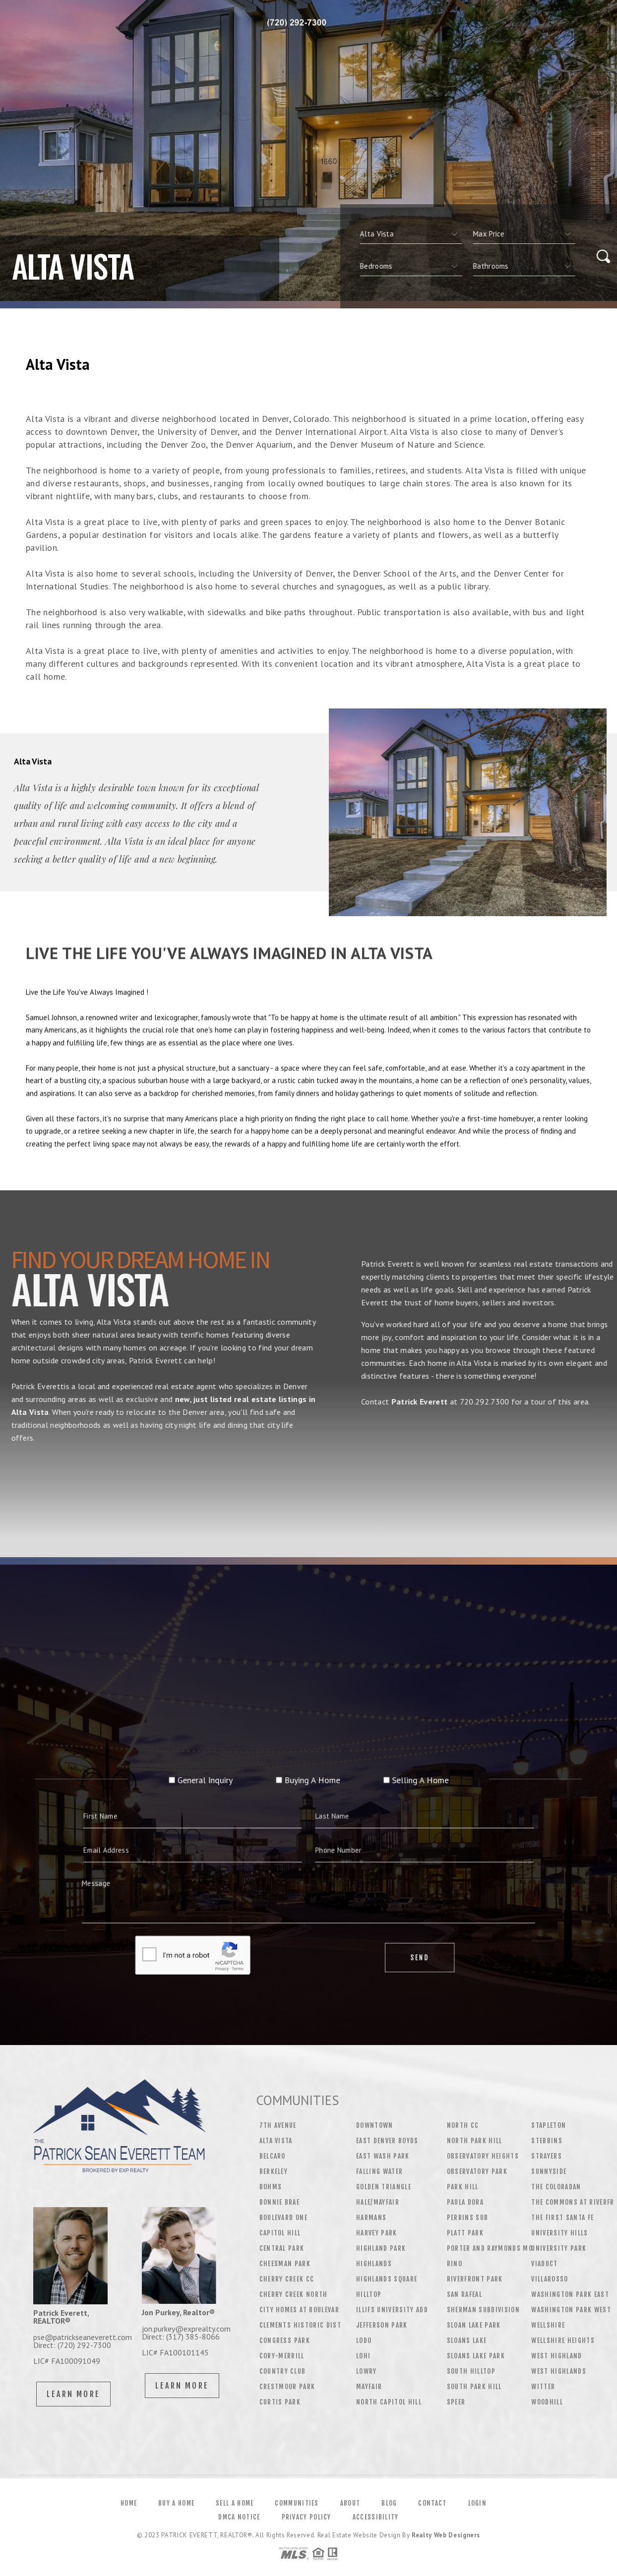  What do you see at coordinates (282, 2248) in the screenshot?
I see `Central Park` at bounding box center [282, 2248].